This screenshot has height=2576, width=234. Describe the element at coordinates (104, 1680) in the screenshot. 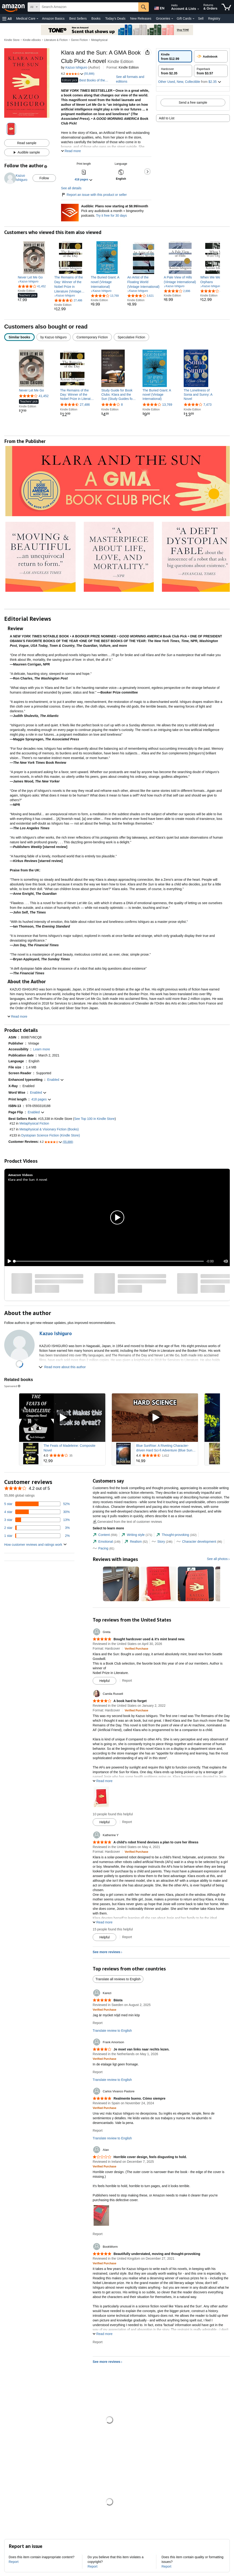

I see `[Mark Review As Helpful]` at that location.